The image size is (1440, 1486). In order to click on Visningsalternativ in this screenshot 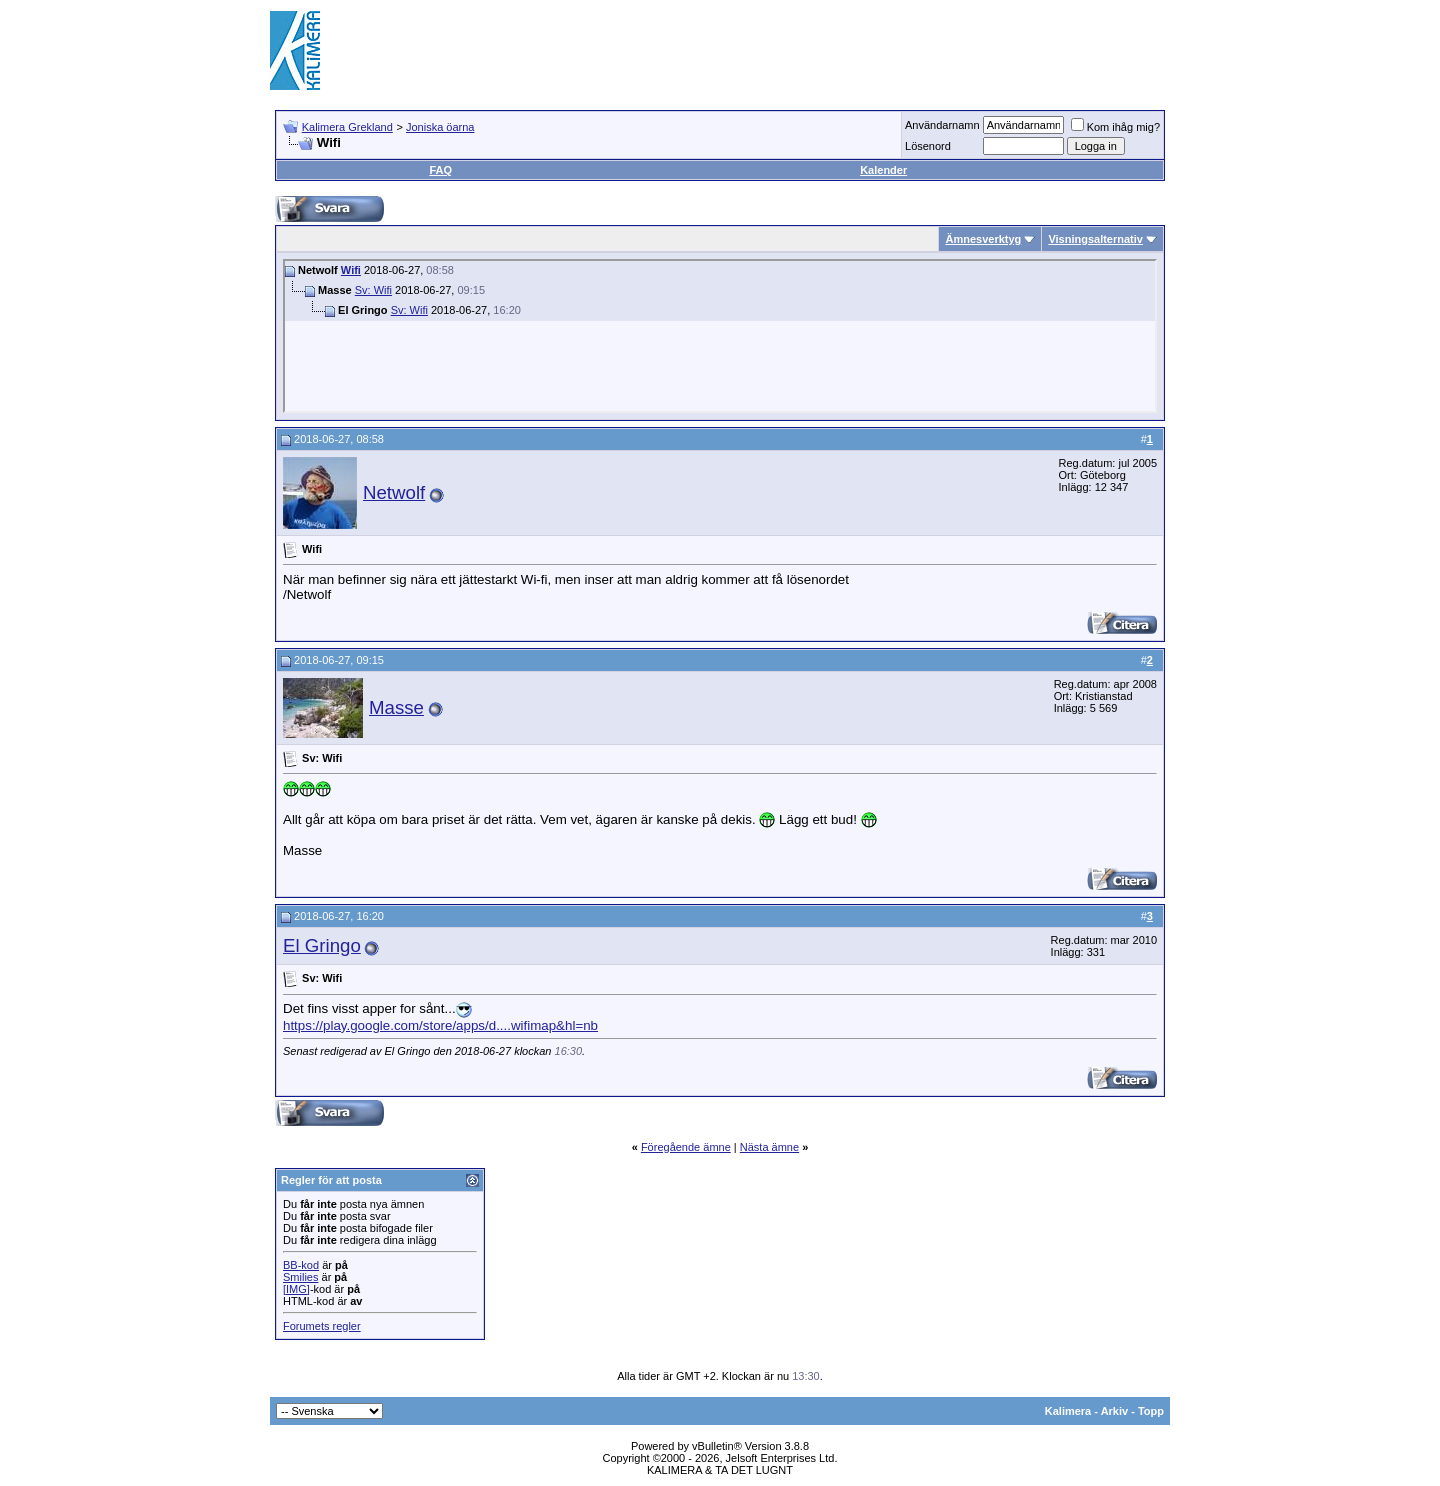, I will do `click(1095, 239)`.